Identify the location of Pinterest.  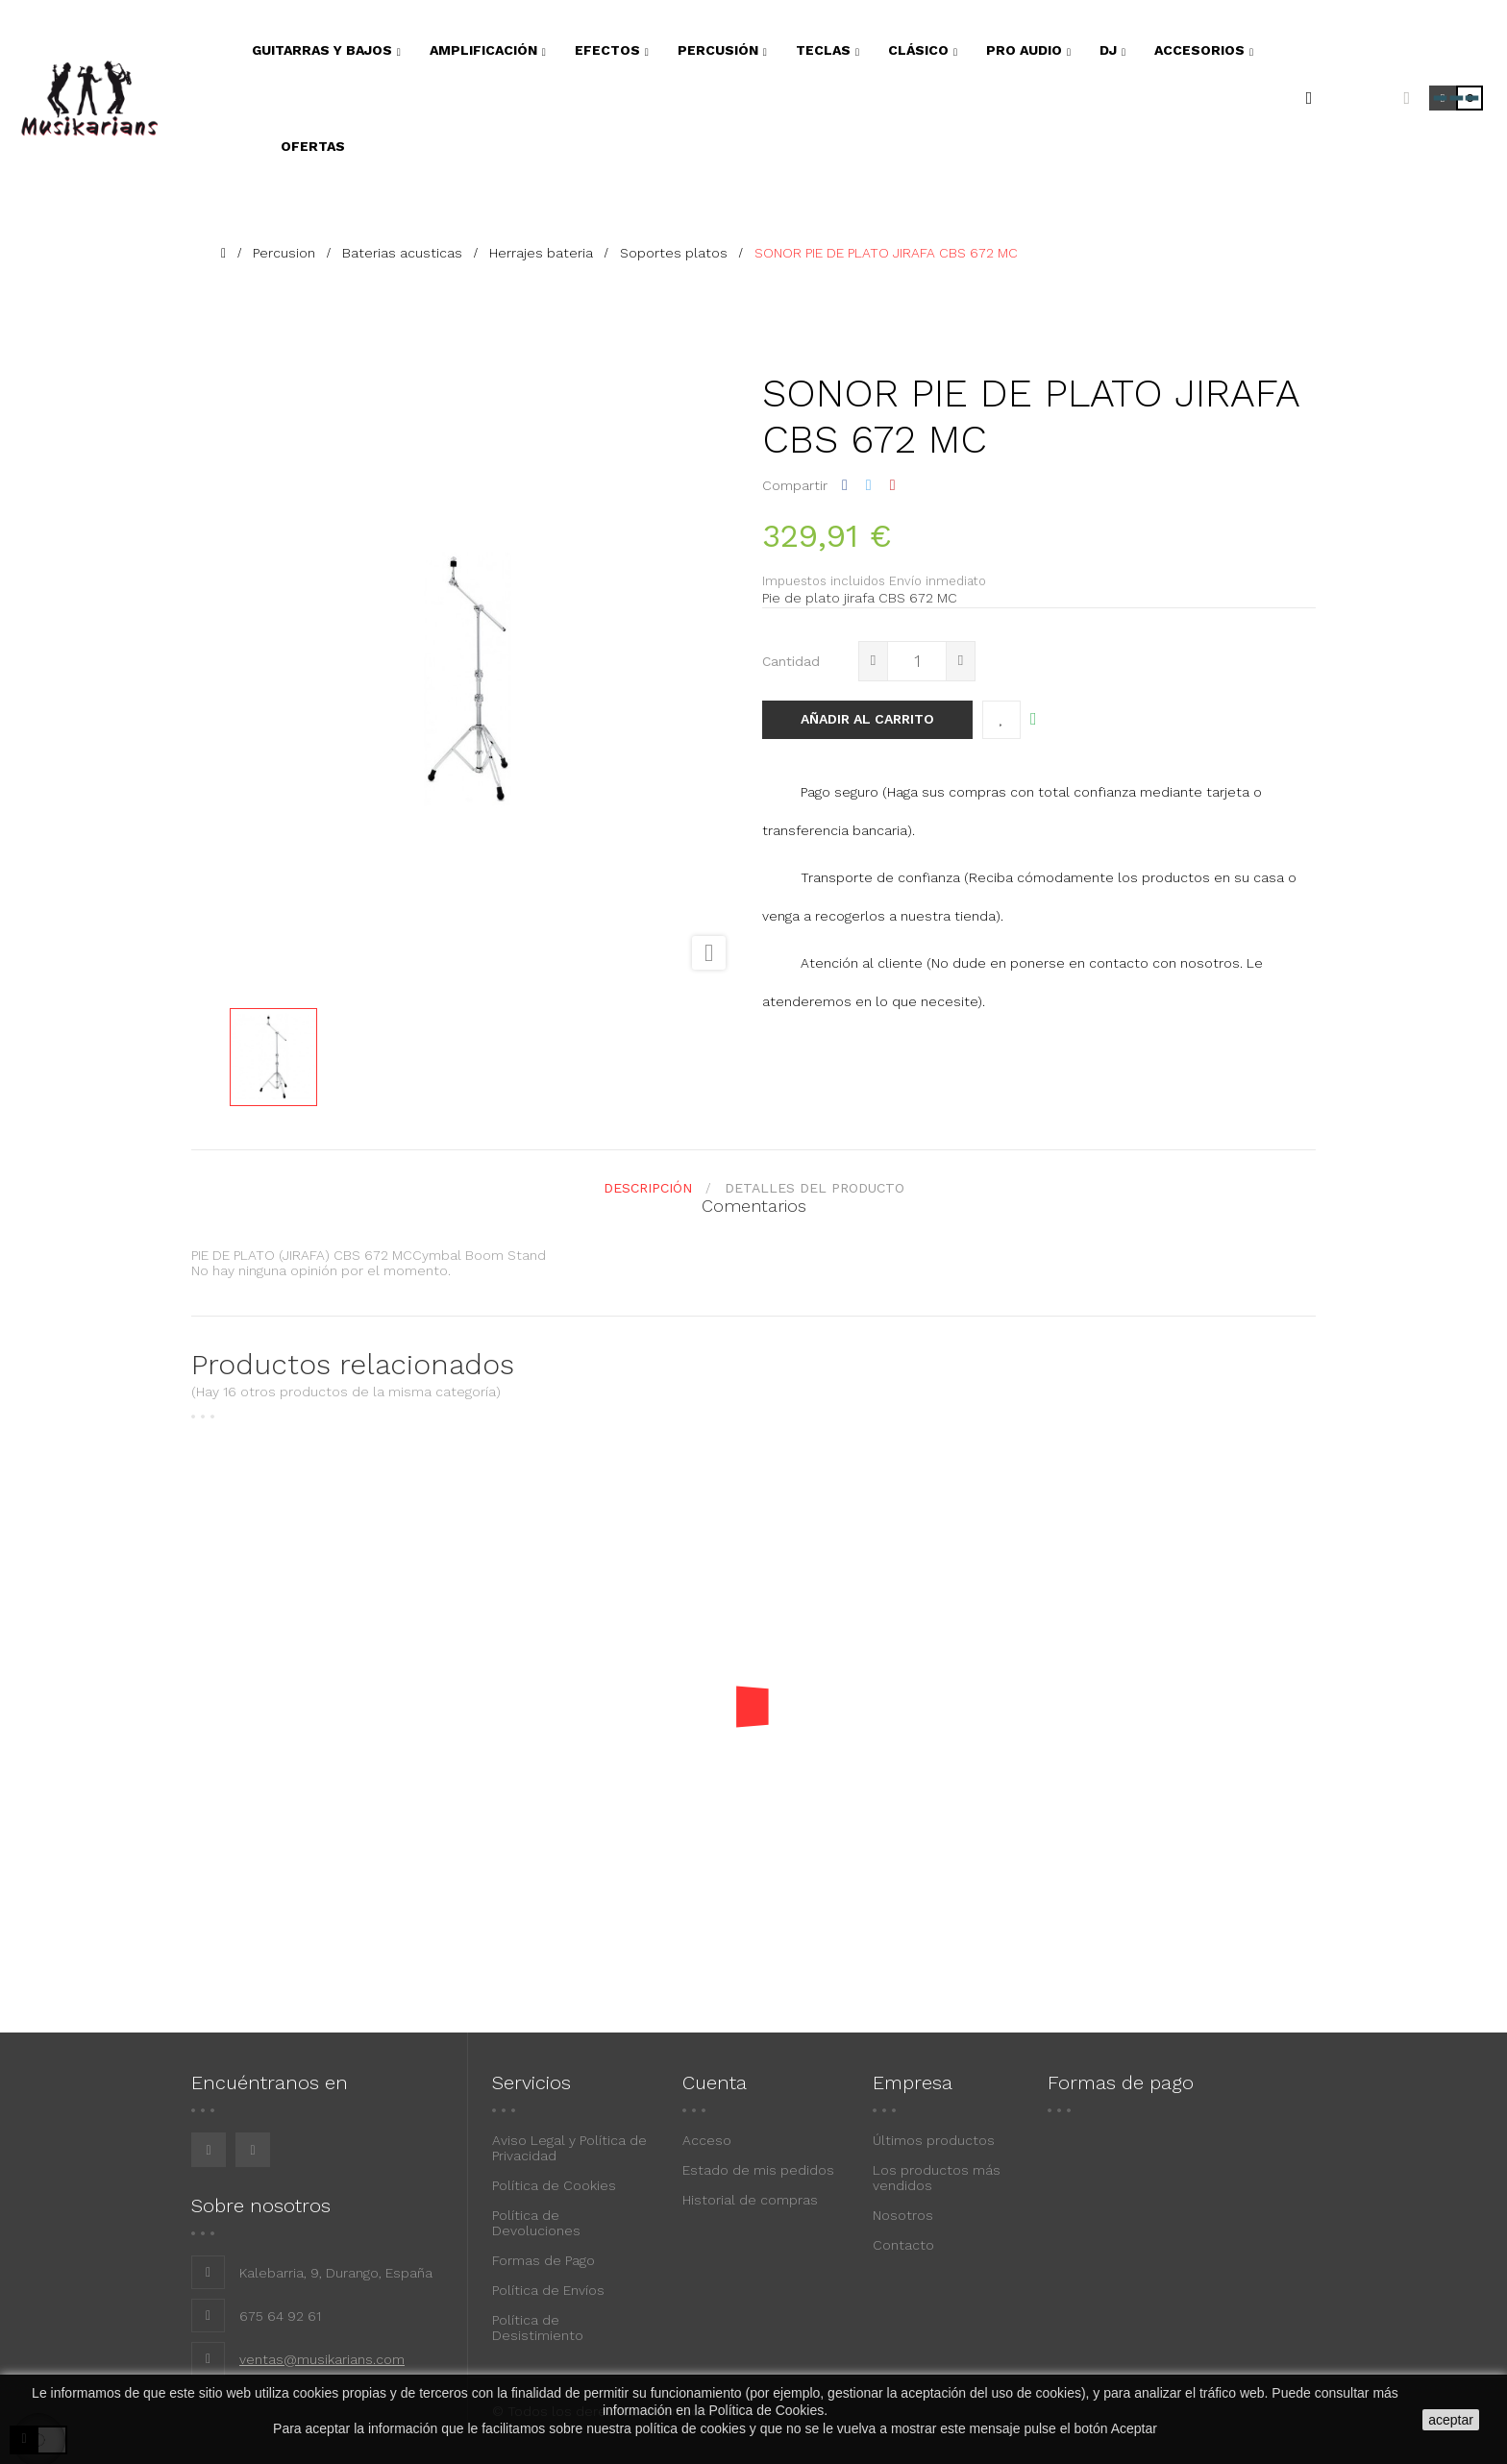
(893, 485).